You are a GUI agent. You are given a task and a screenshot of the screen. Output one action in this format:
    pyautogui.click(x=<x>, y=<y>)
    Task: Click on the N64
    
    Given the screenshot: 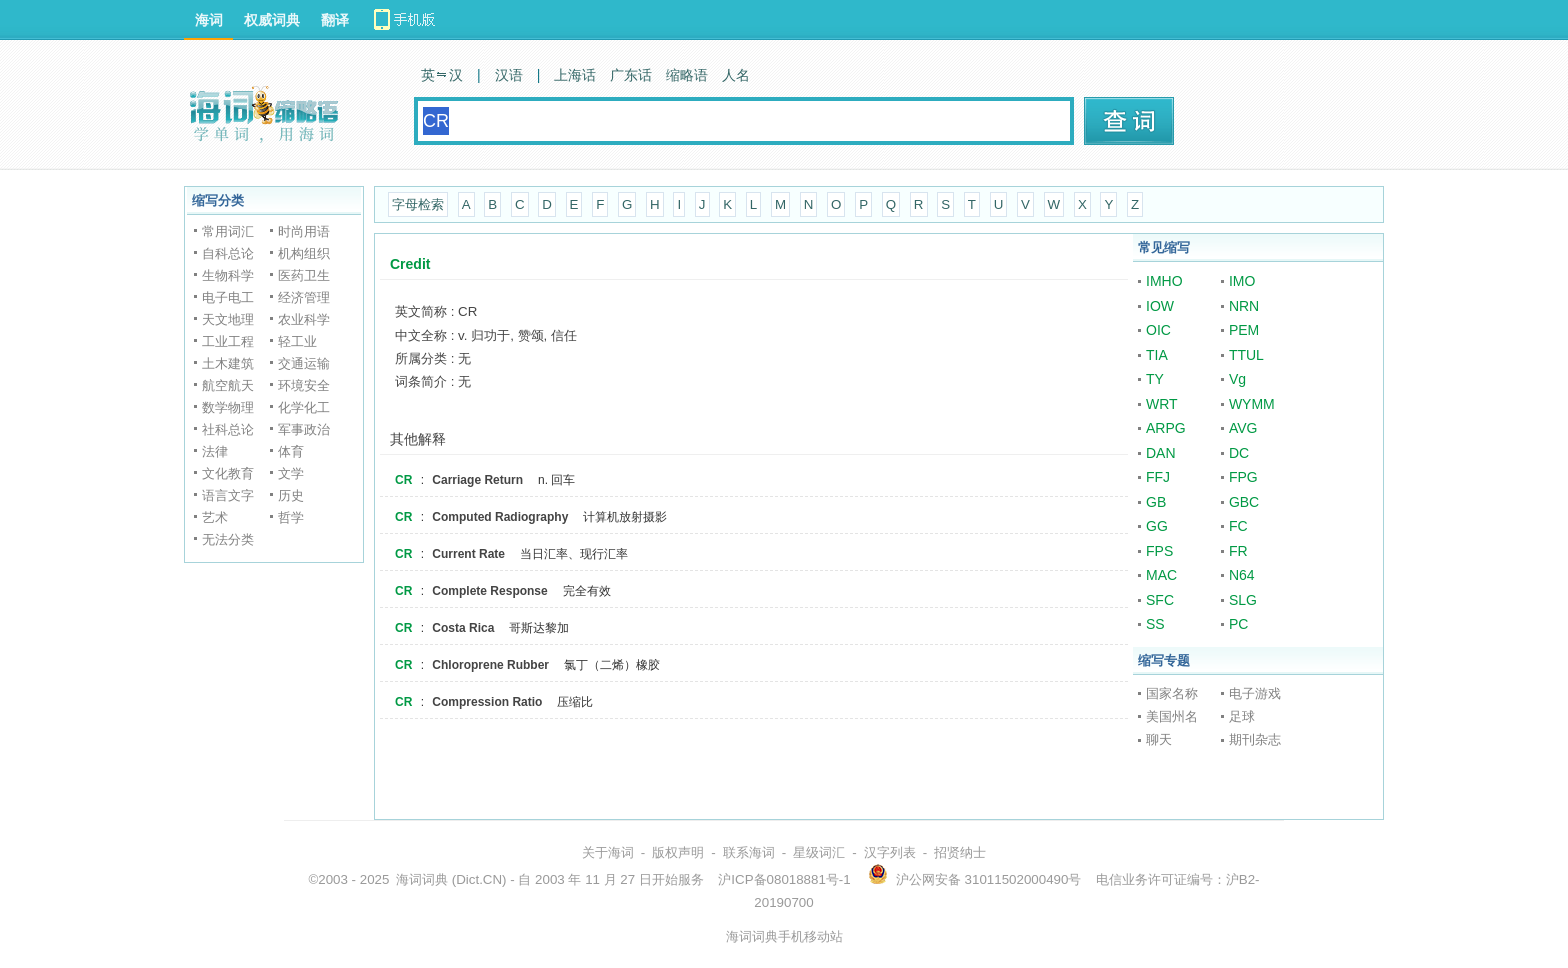 What is the action you would take?
    pyautogui.click(x=1242, y=575)
    